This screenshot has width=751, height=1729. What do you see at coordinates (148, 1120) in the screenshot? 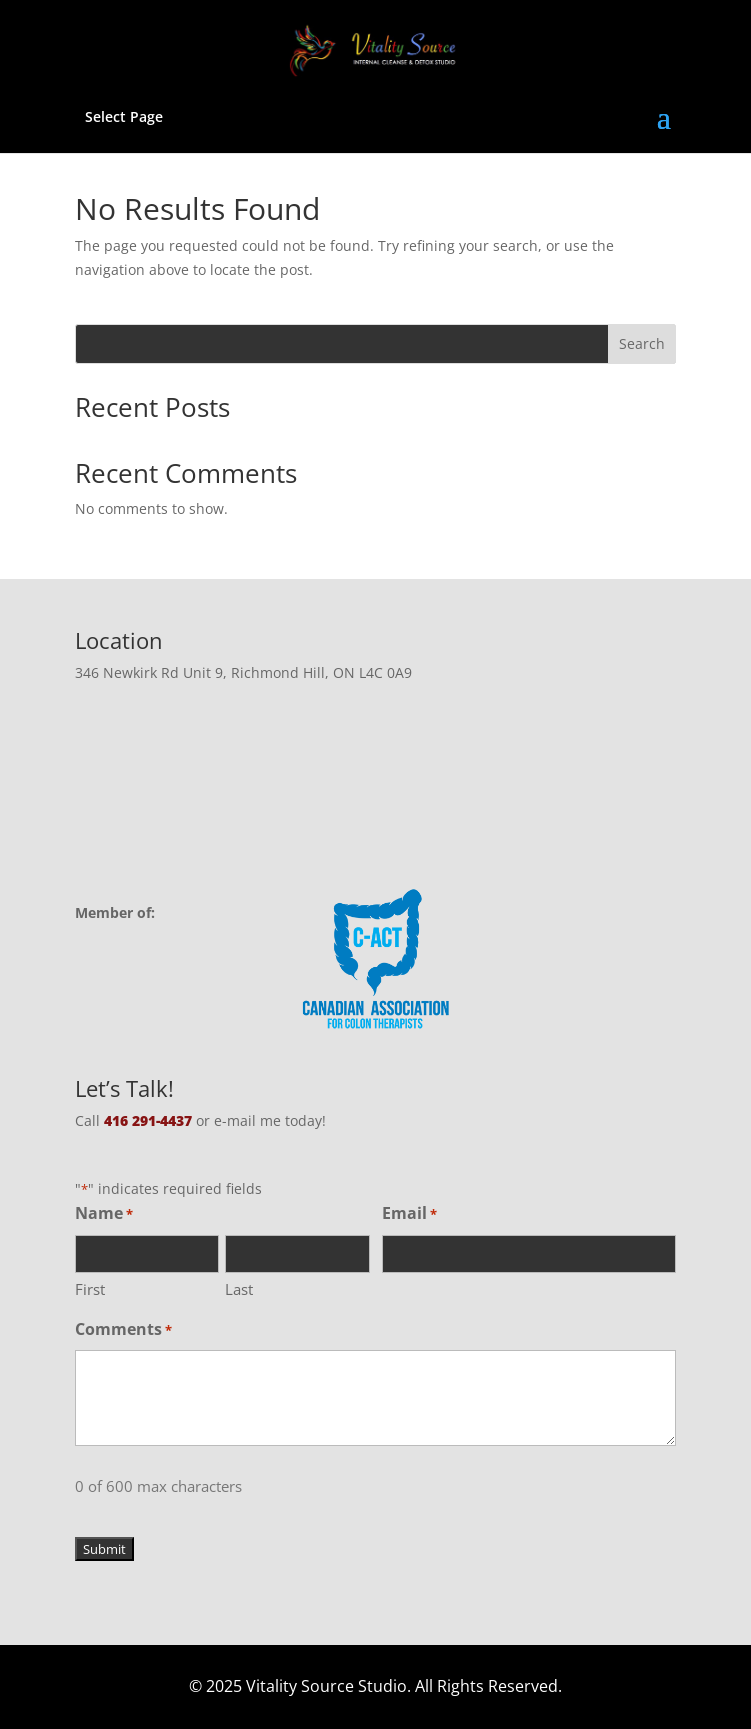
I see `416 291-4437` at bounding box center [148, 1120].